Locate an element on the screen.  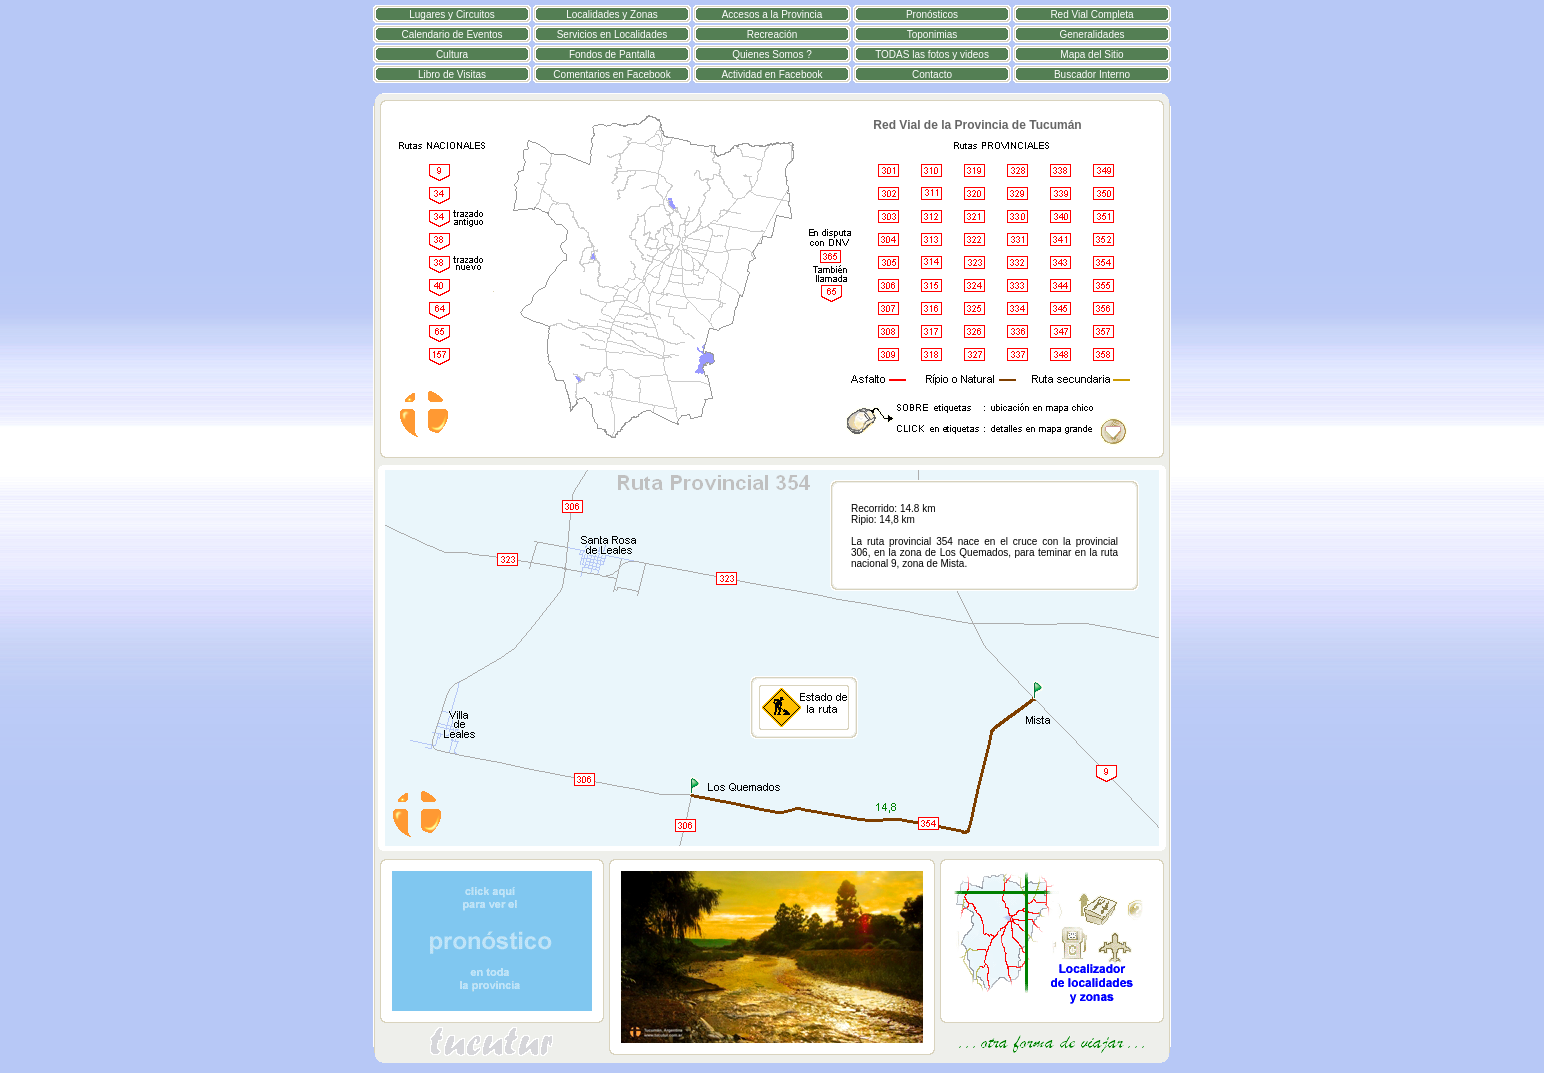
Libro de Visitas is located at coordinates (452, 74).